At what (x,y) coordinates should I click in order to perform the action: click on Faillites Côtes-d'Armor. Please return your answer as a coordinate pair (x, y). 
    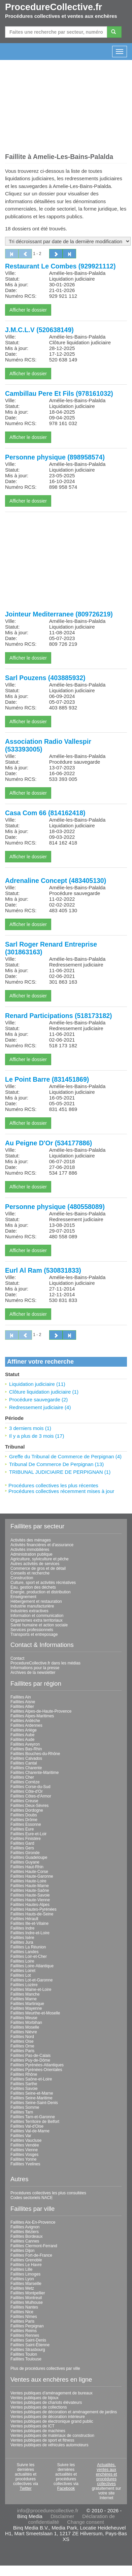
    Looking at the image, I should click on (30, 1796).